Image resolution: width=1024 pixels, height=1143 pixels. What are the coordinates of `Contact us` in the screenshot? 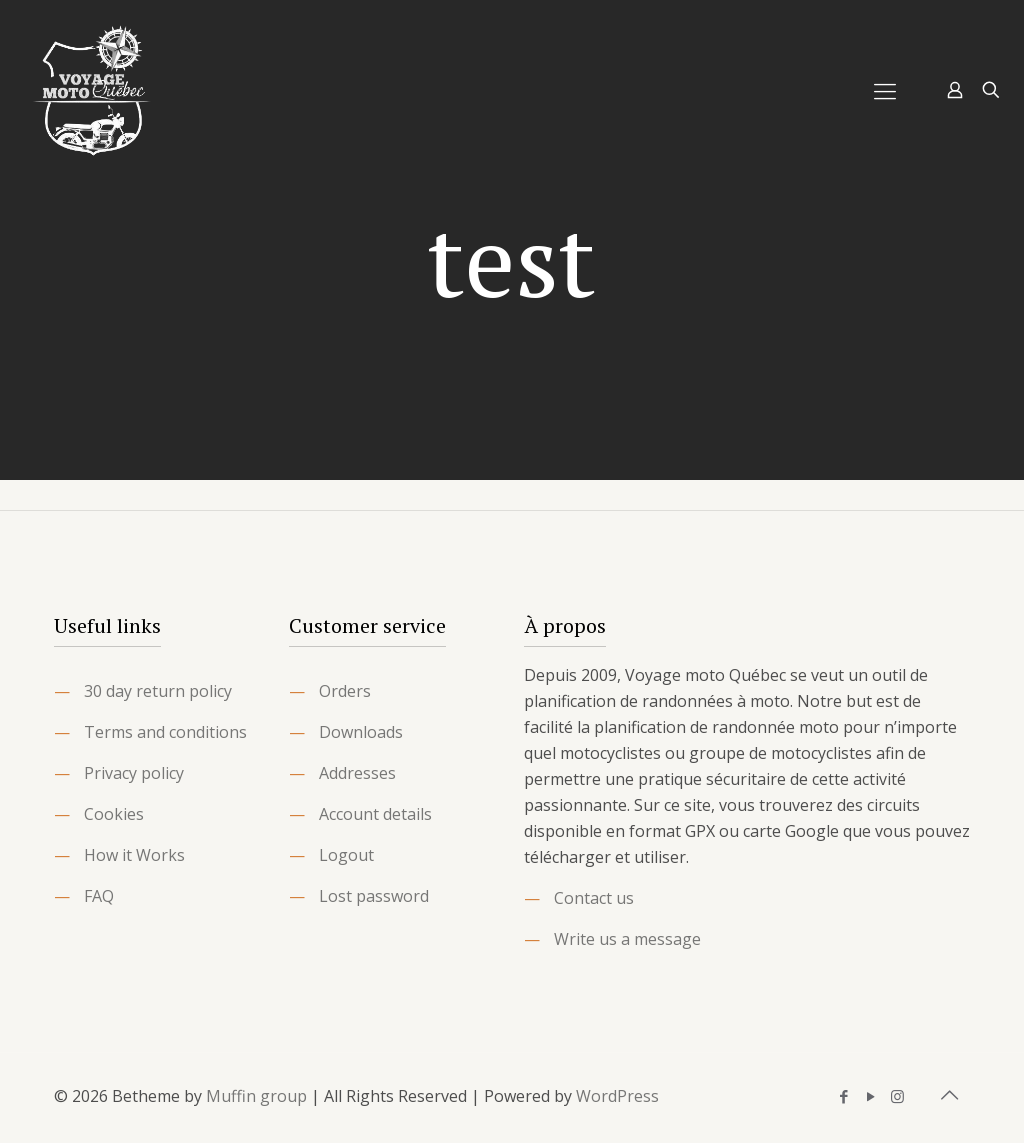 It's located at (594, 898).